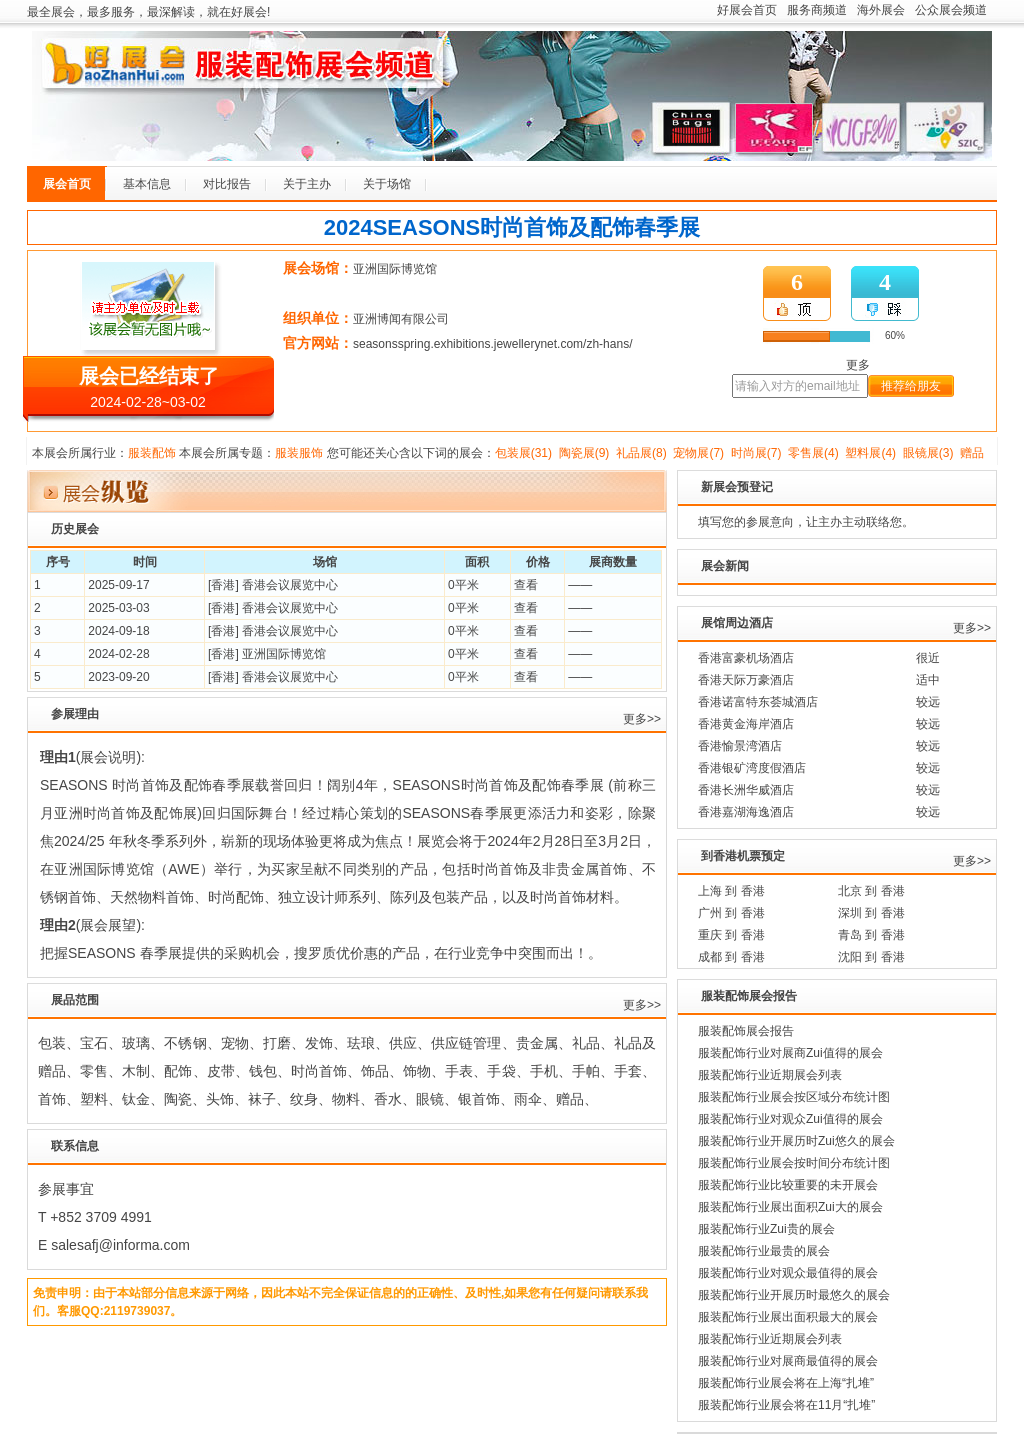 This screenshot has height=1454, width=1024. Describe the element at coordinates (746, 1031) in the screenshot. I see `服装配饰展会报告` at that location.